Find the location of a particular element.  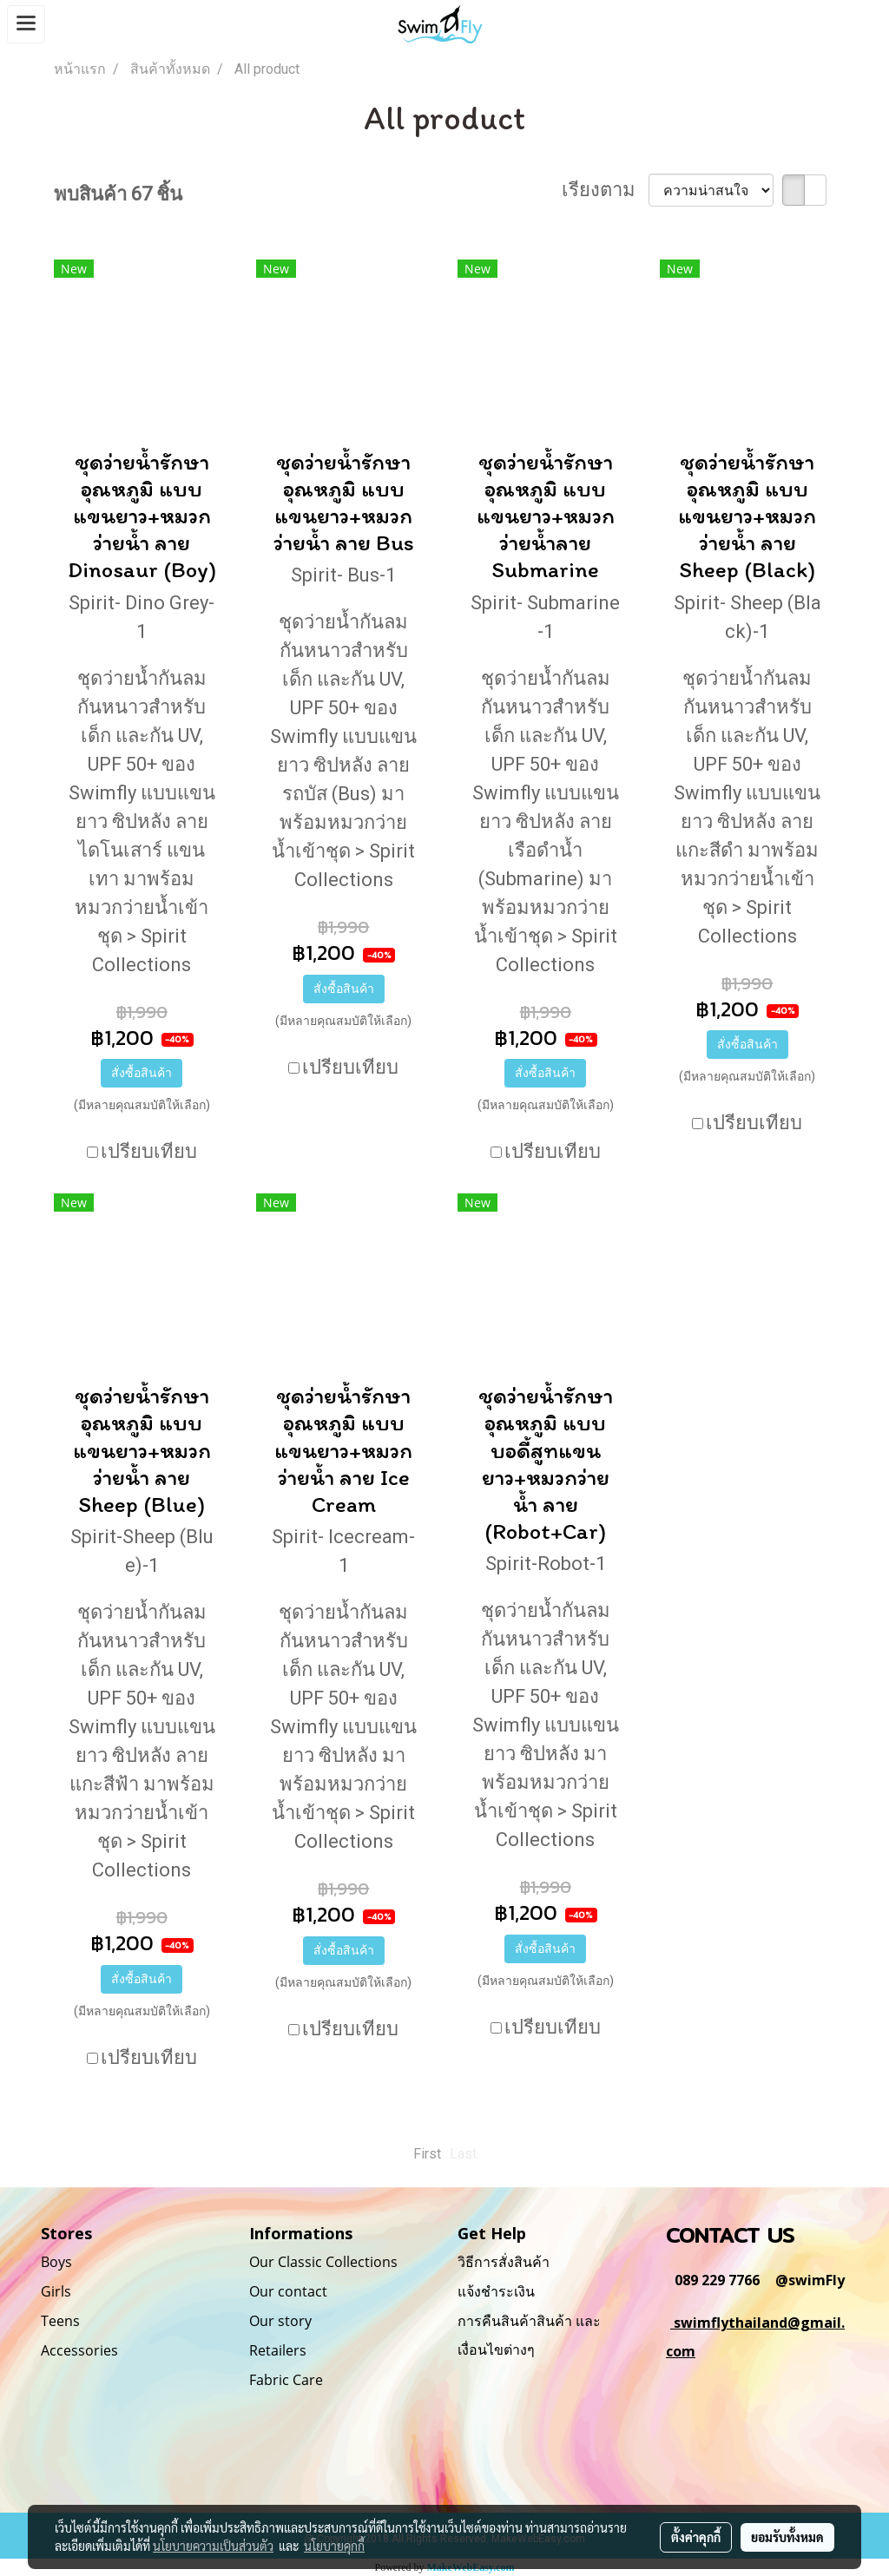

เรียงตาม is located at coordinates (605, 189).